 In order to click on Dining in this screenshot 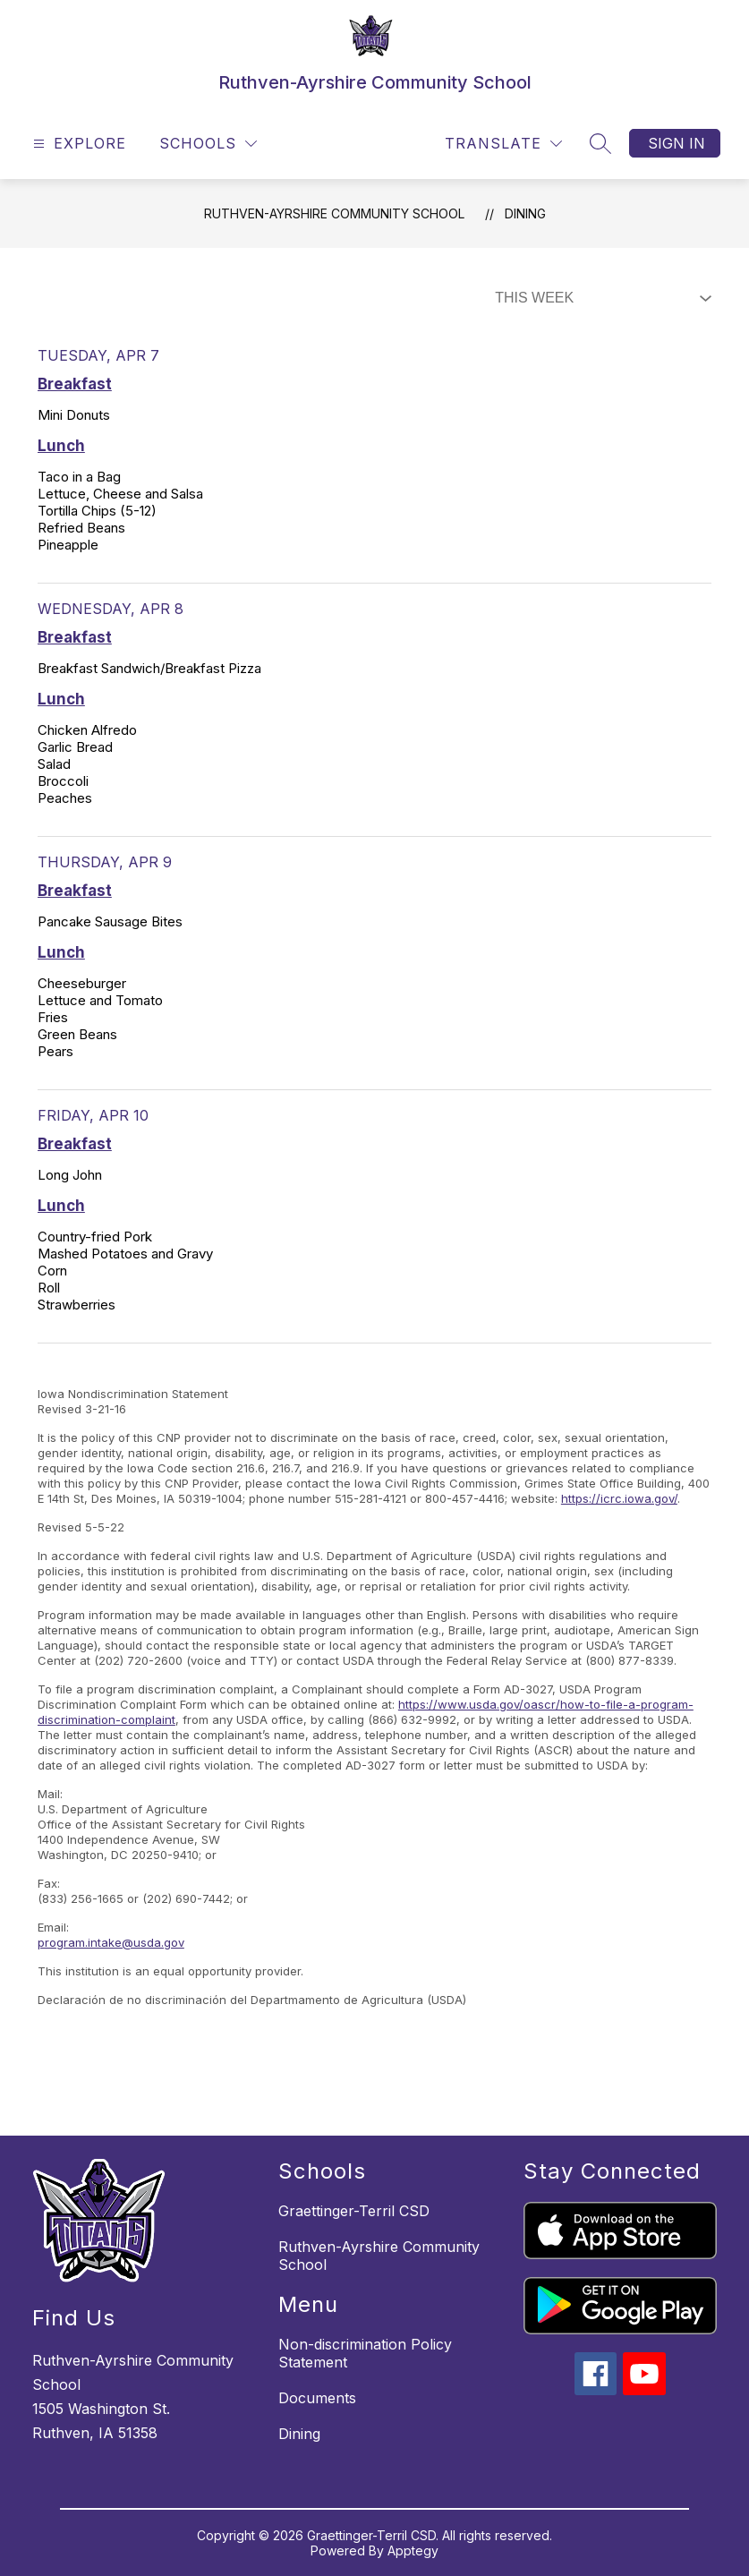, I will do `click(525, 213)`.